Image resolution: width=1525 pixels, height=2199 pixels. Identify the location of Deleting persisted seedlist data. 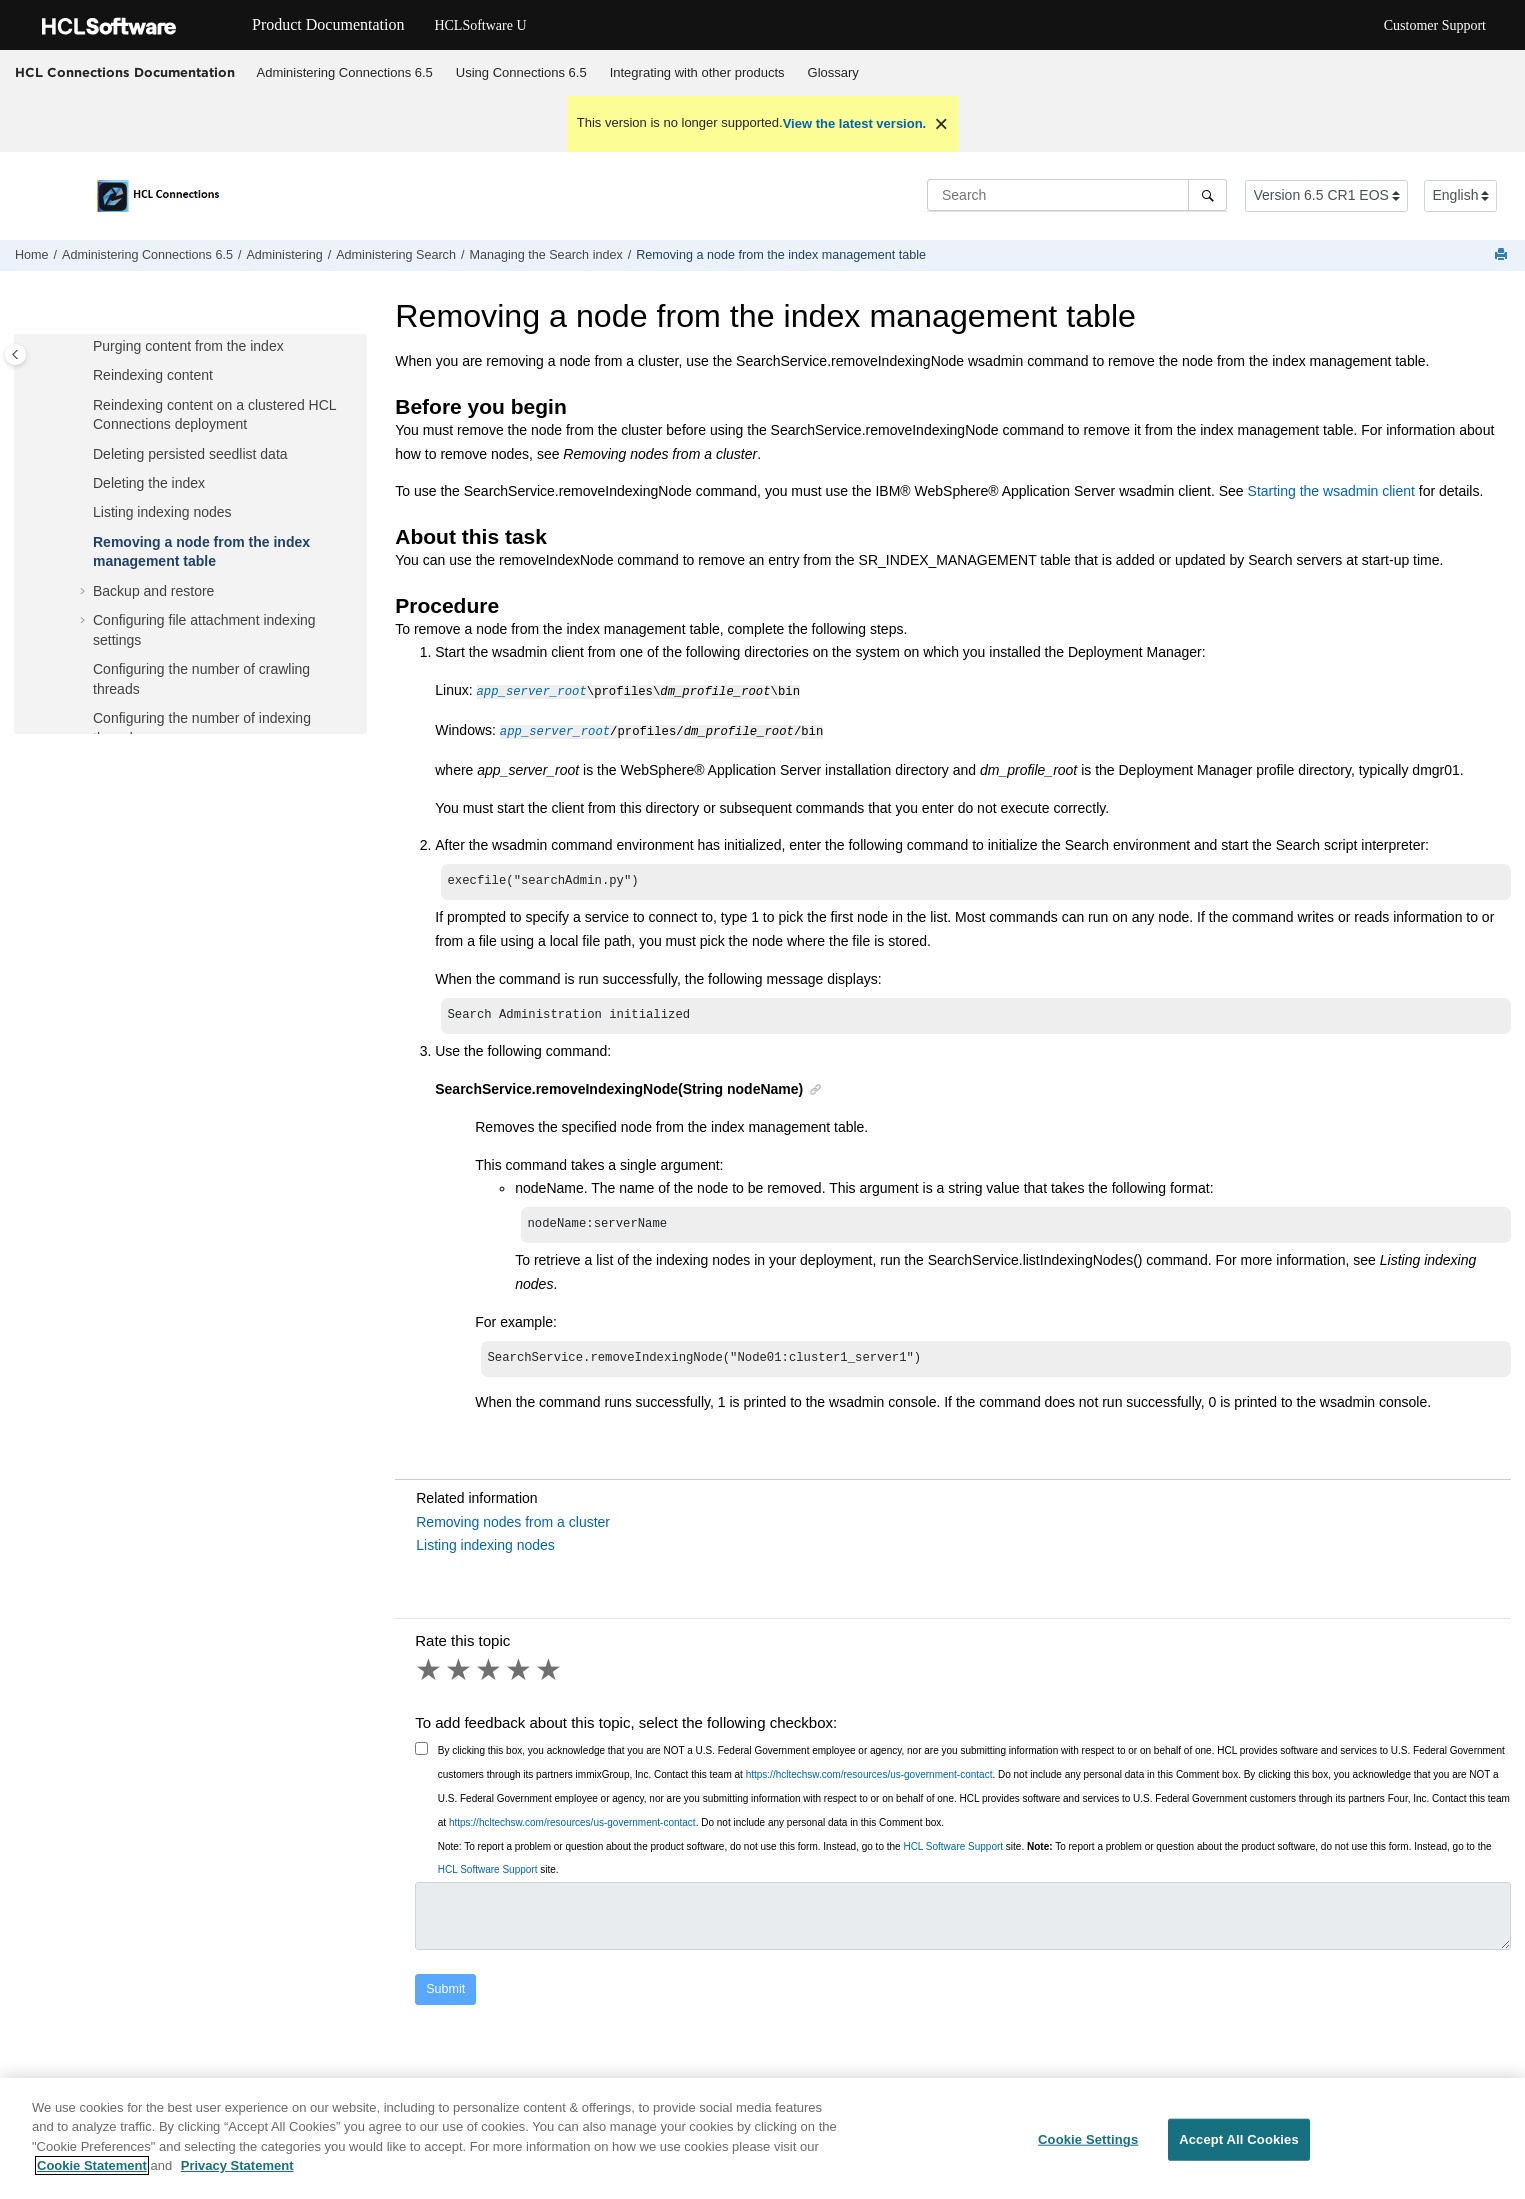
(190, 454).